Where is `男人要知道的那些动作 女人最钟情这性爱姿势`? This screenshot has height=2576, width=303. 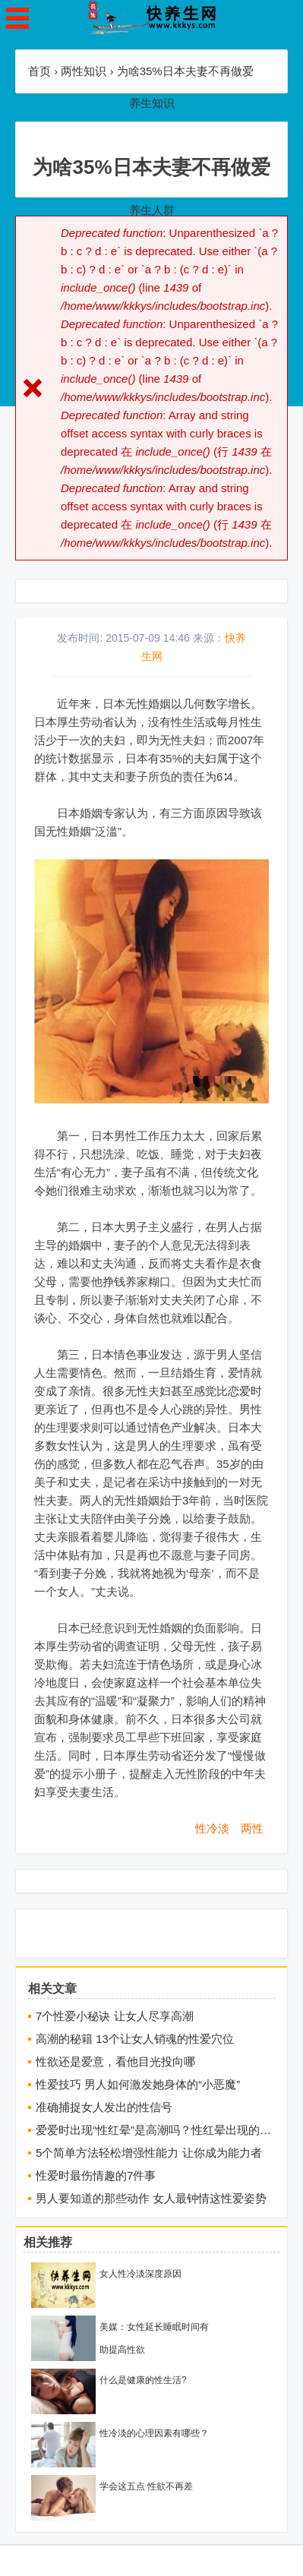 男人要知道的那些动作 女人最钟情这性爱姿势 is located at coordinates (151, 2198).